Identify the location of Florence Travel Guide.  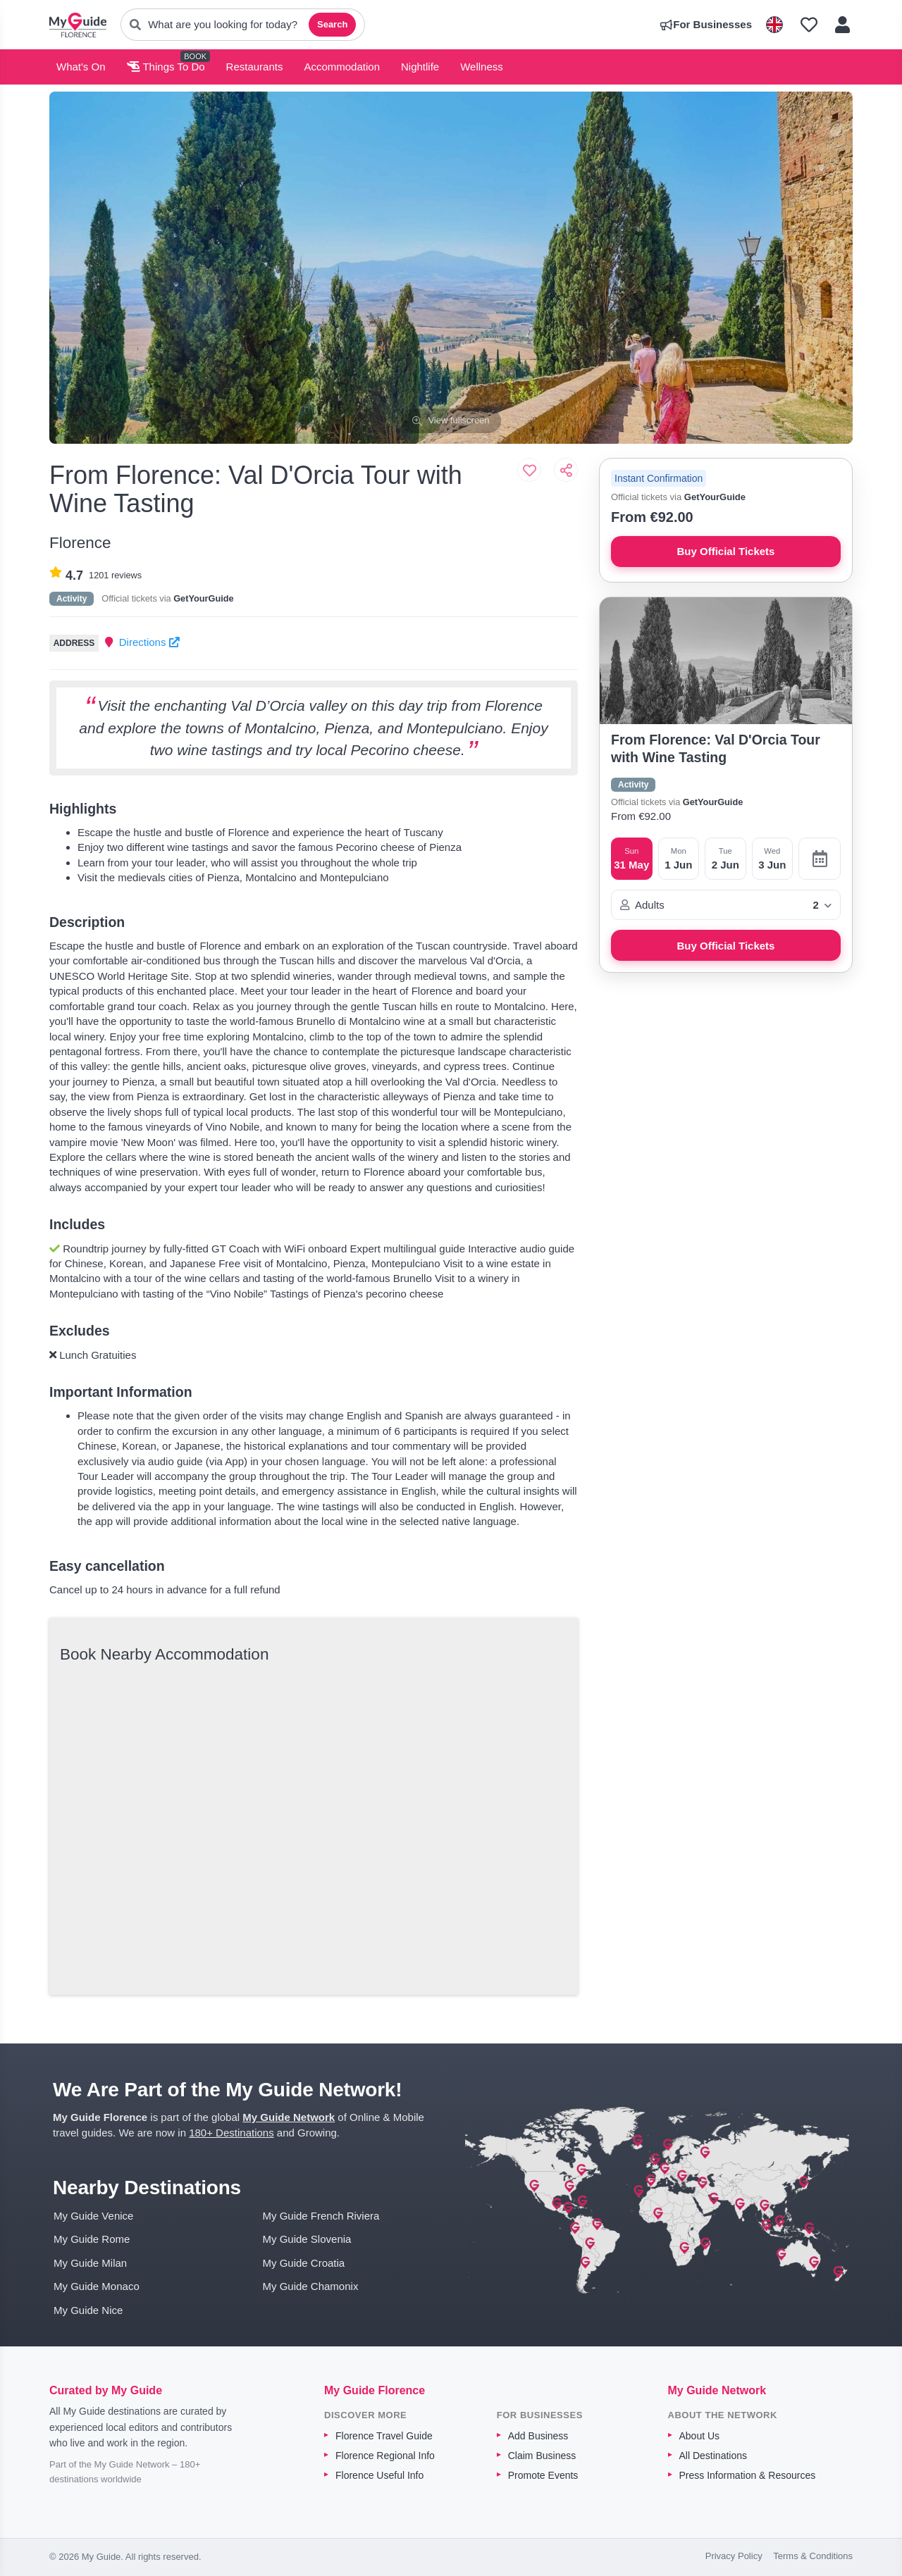
(384, 2435).